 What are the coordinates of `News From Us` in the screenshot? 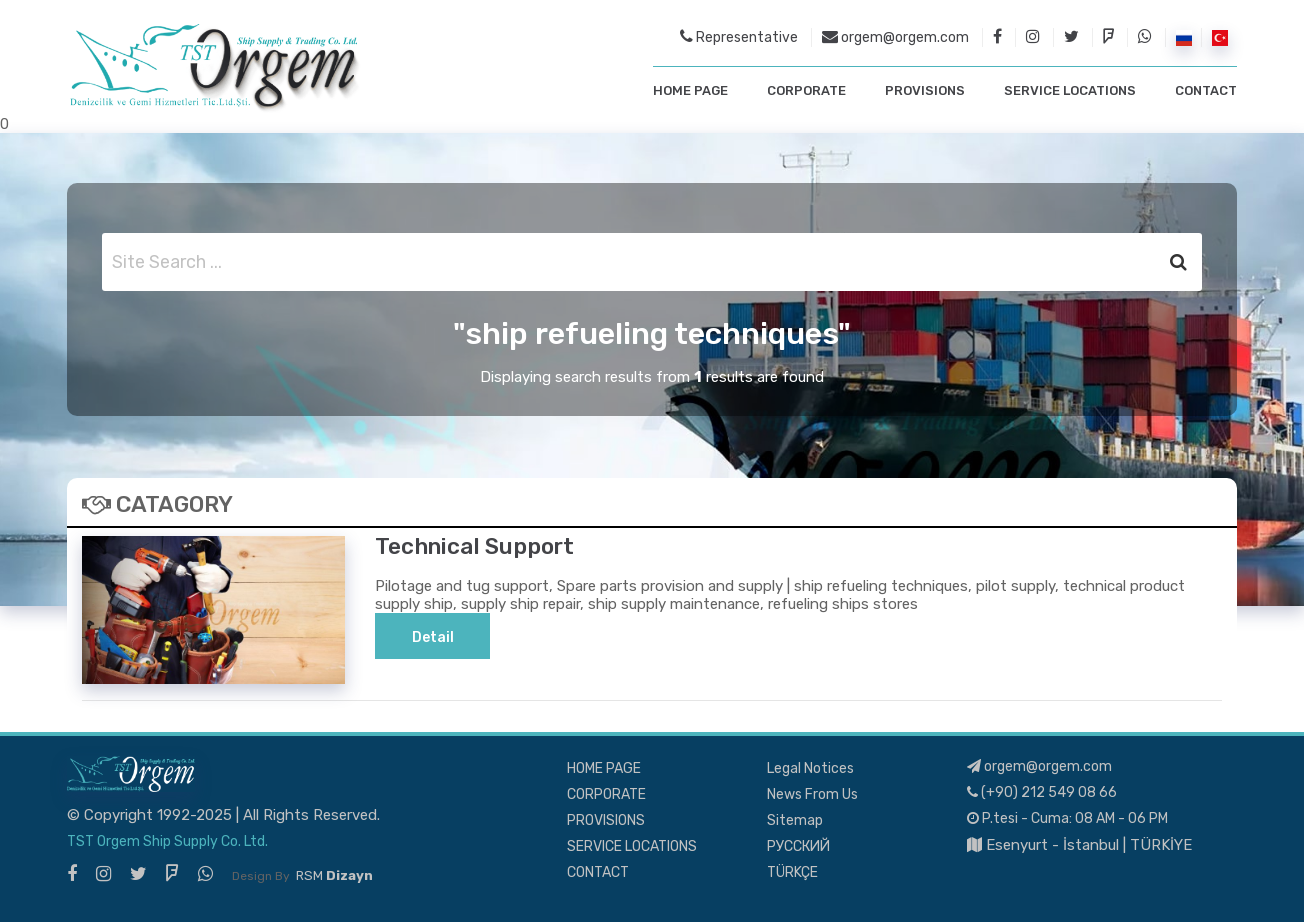 It's located at (812, 794).